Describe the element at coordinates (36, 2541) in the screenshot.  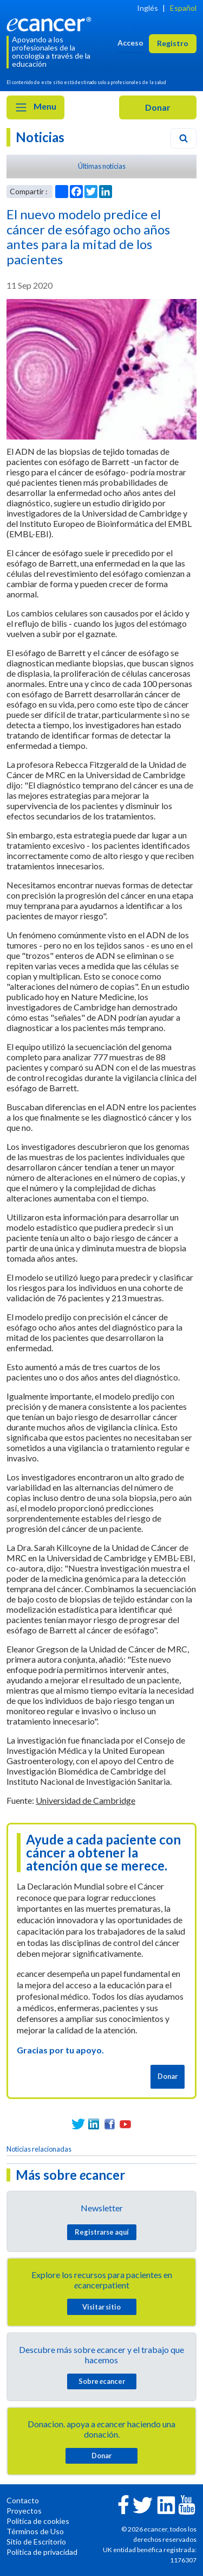
I see `Sitio de Escritorio` at that location.